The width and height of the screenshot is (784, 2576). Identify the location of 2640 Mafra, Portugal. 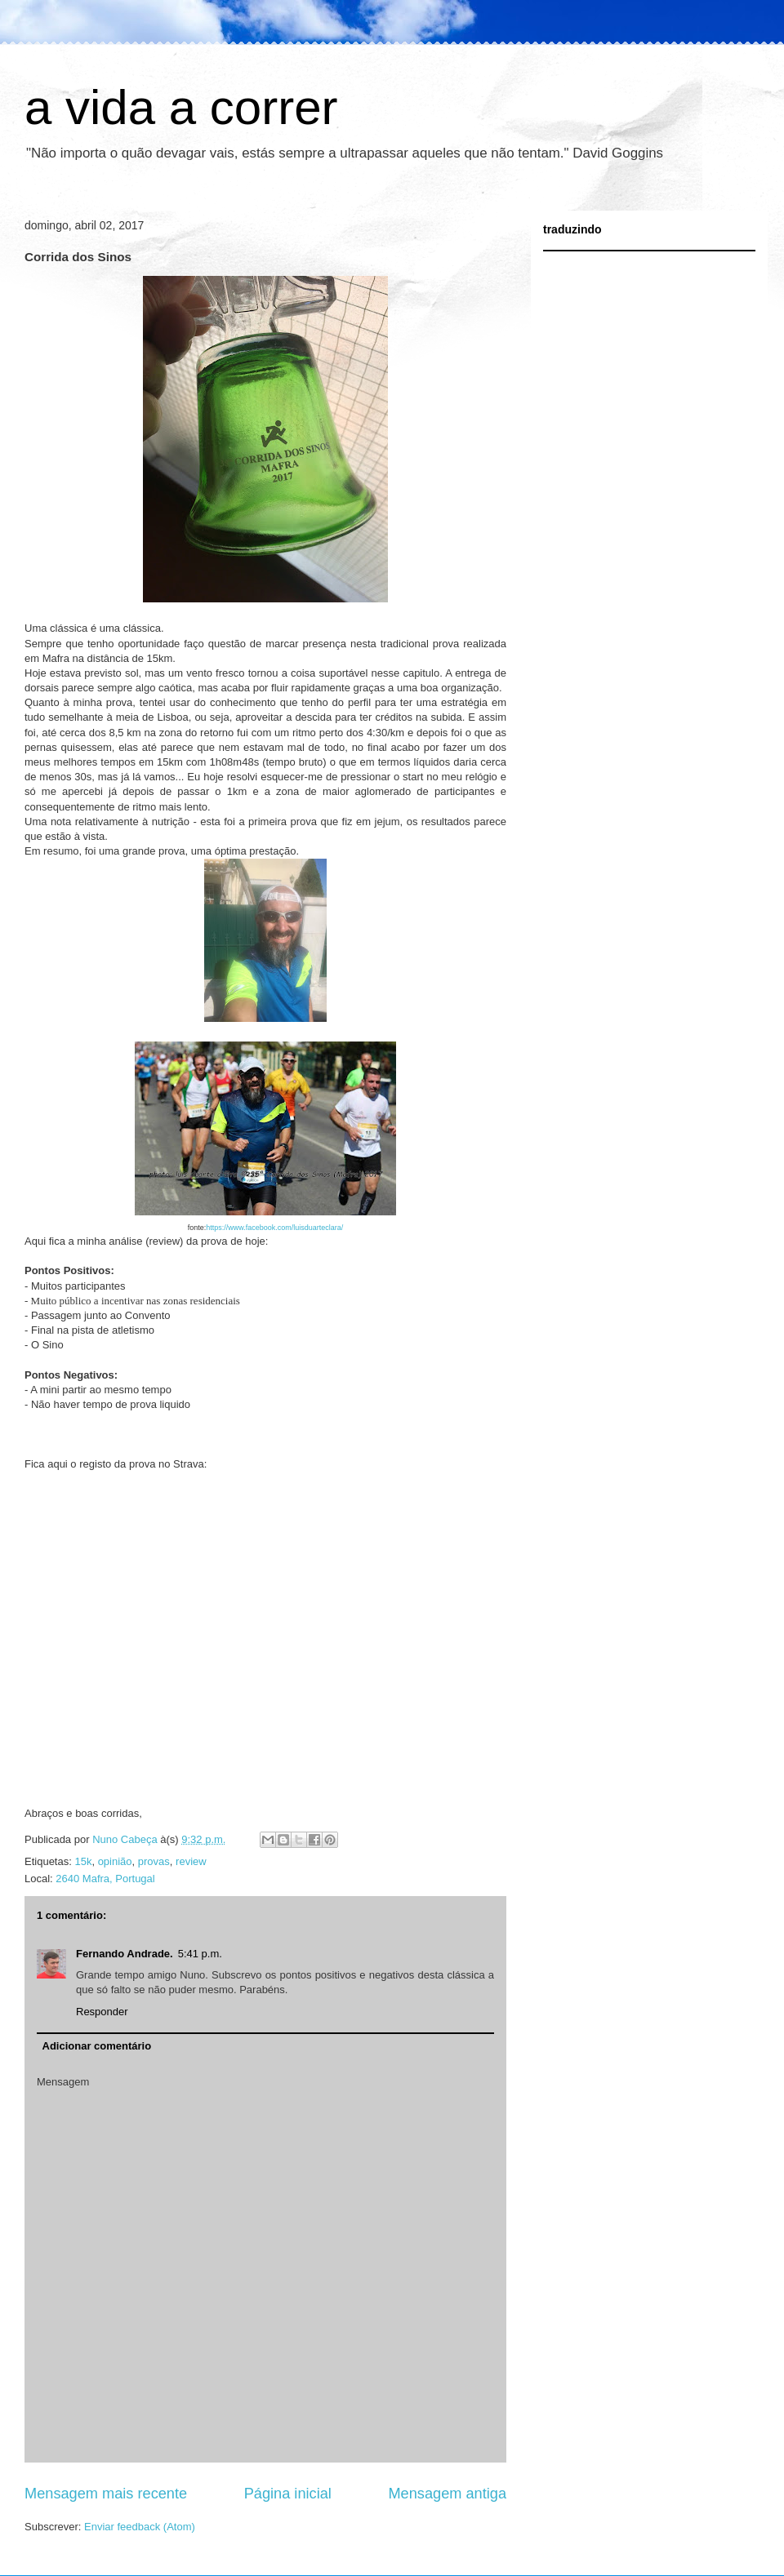
(105, 1878).